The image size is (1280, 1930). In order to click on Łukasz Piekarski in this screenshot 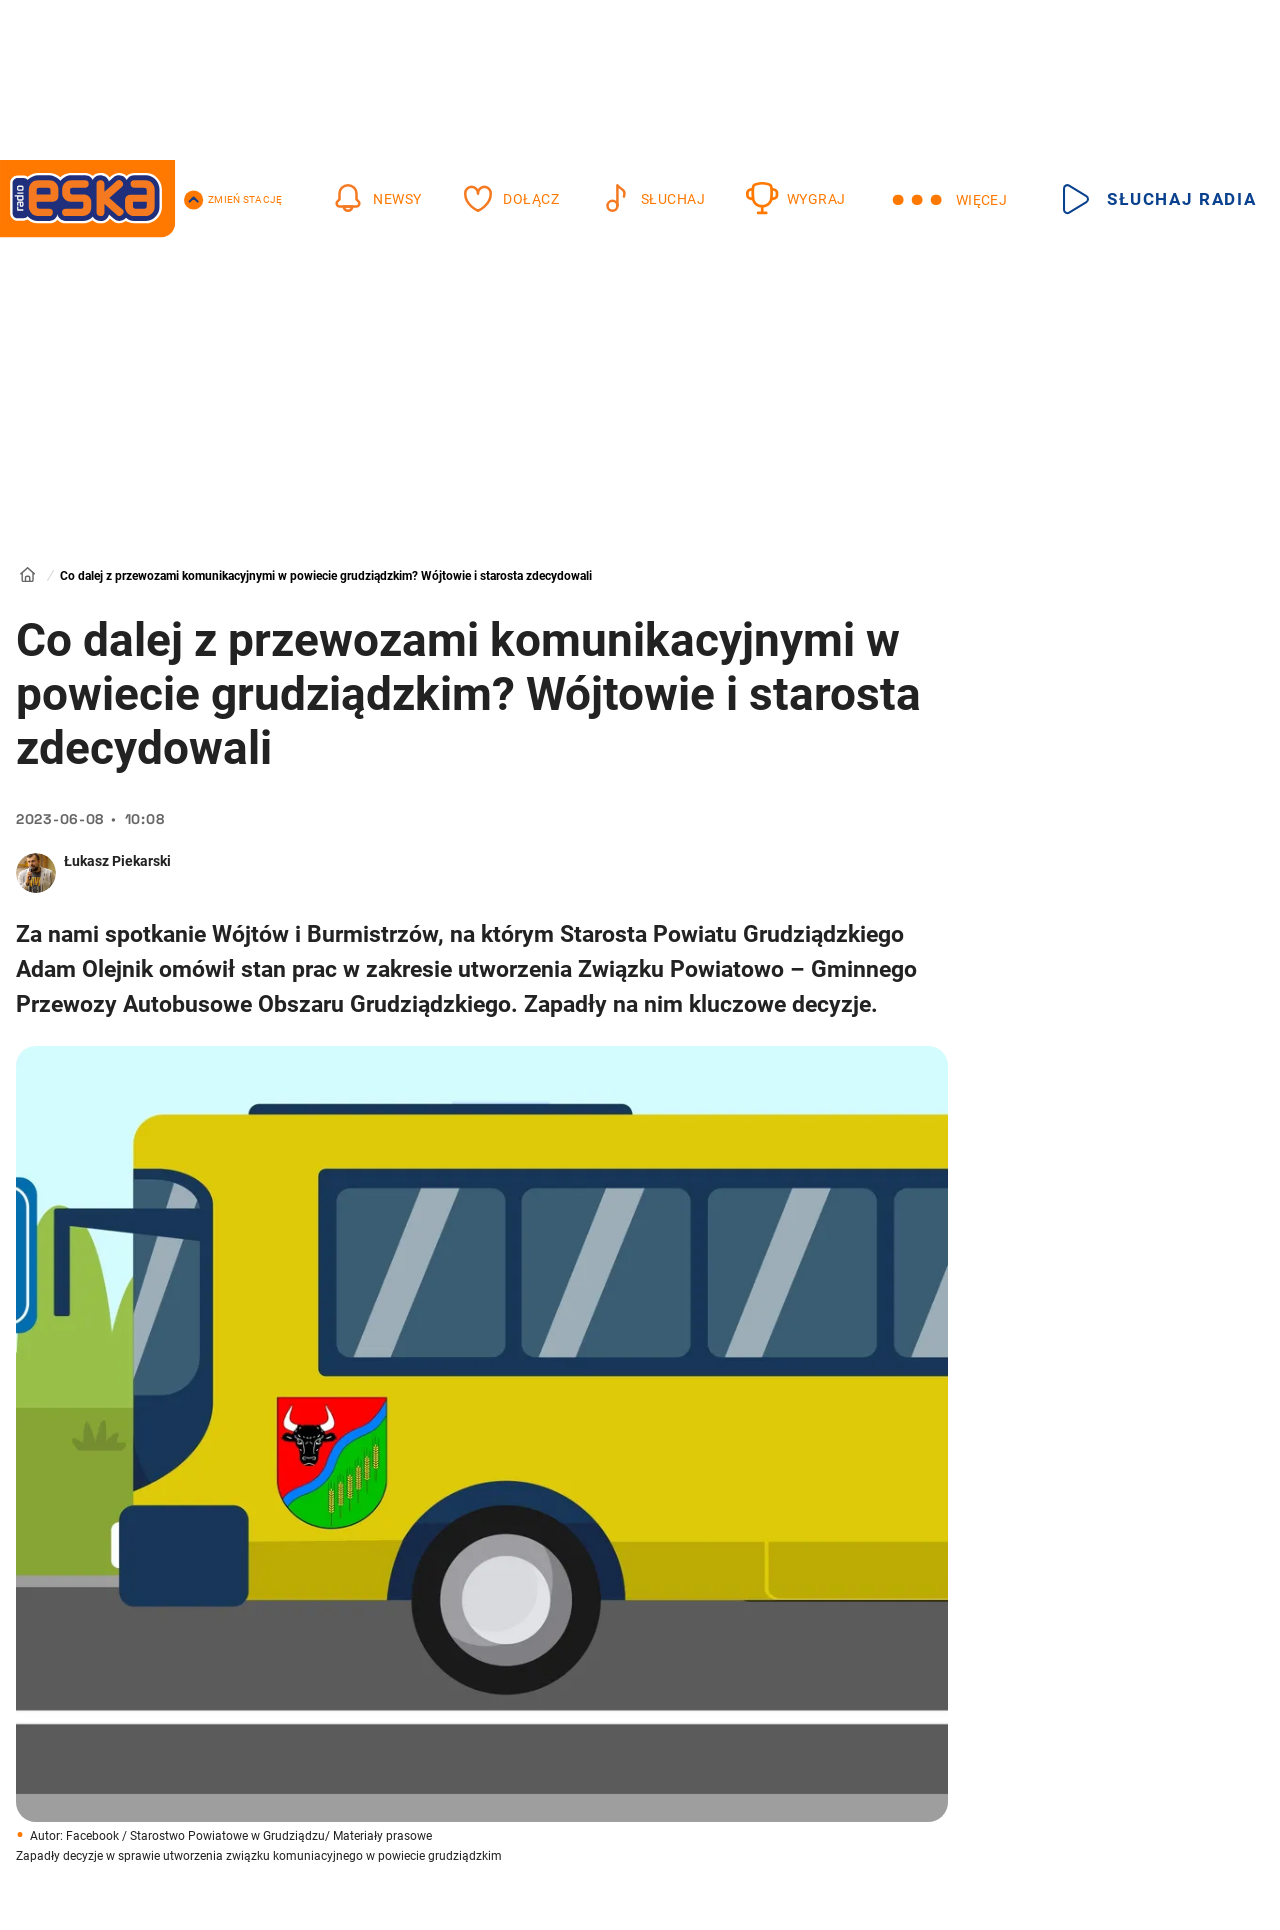, I will do `click(117, 861)`.